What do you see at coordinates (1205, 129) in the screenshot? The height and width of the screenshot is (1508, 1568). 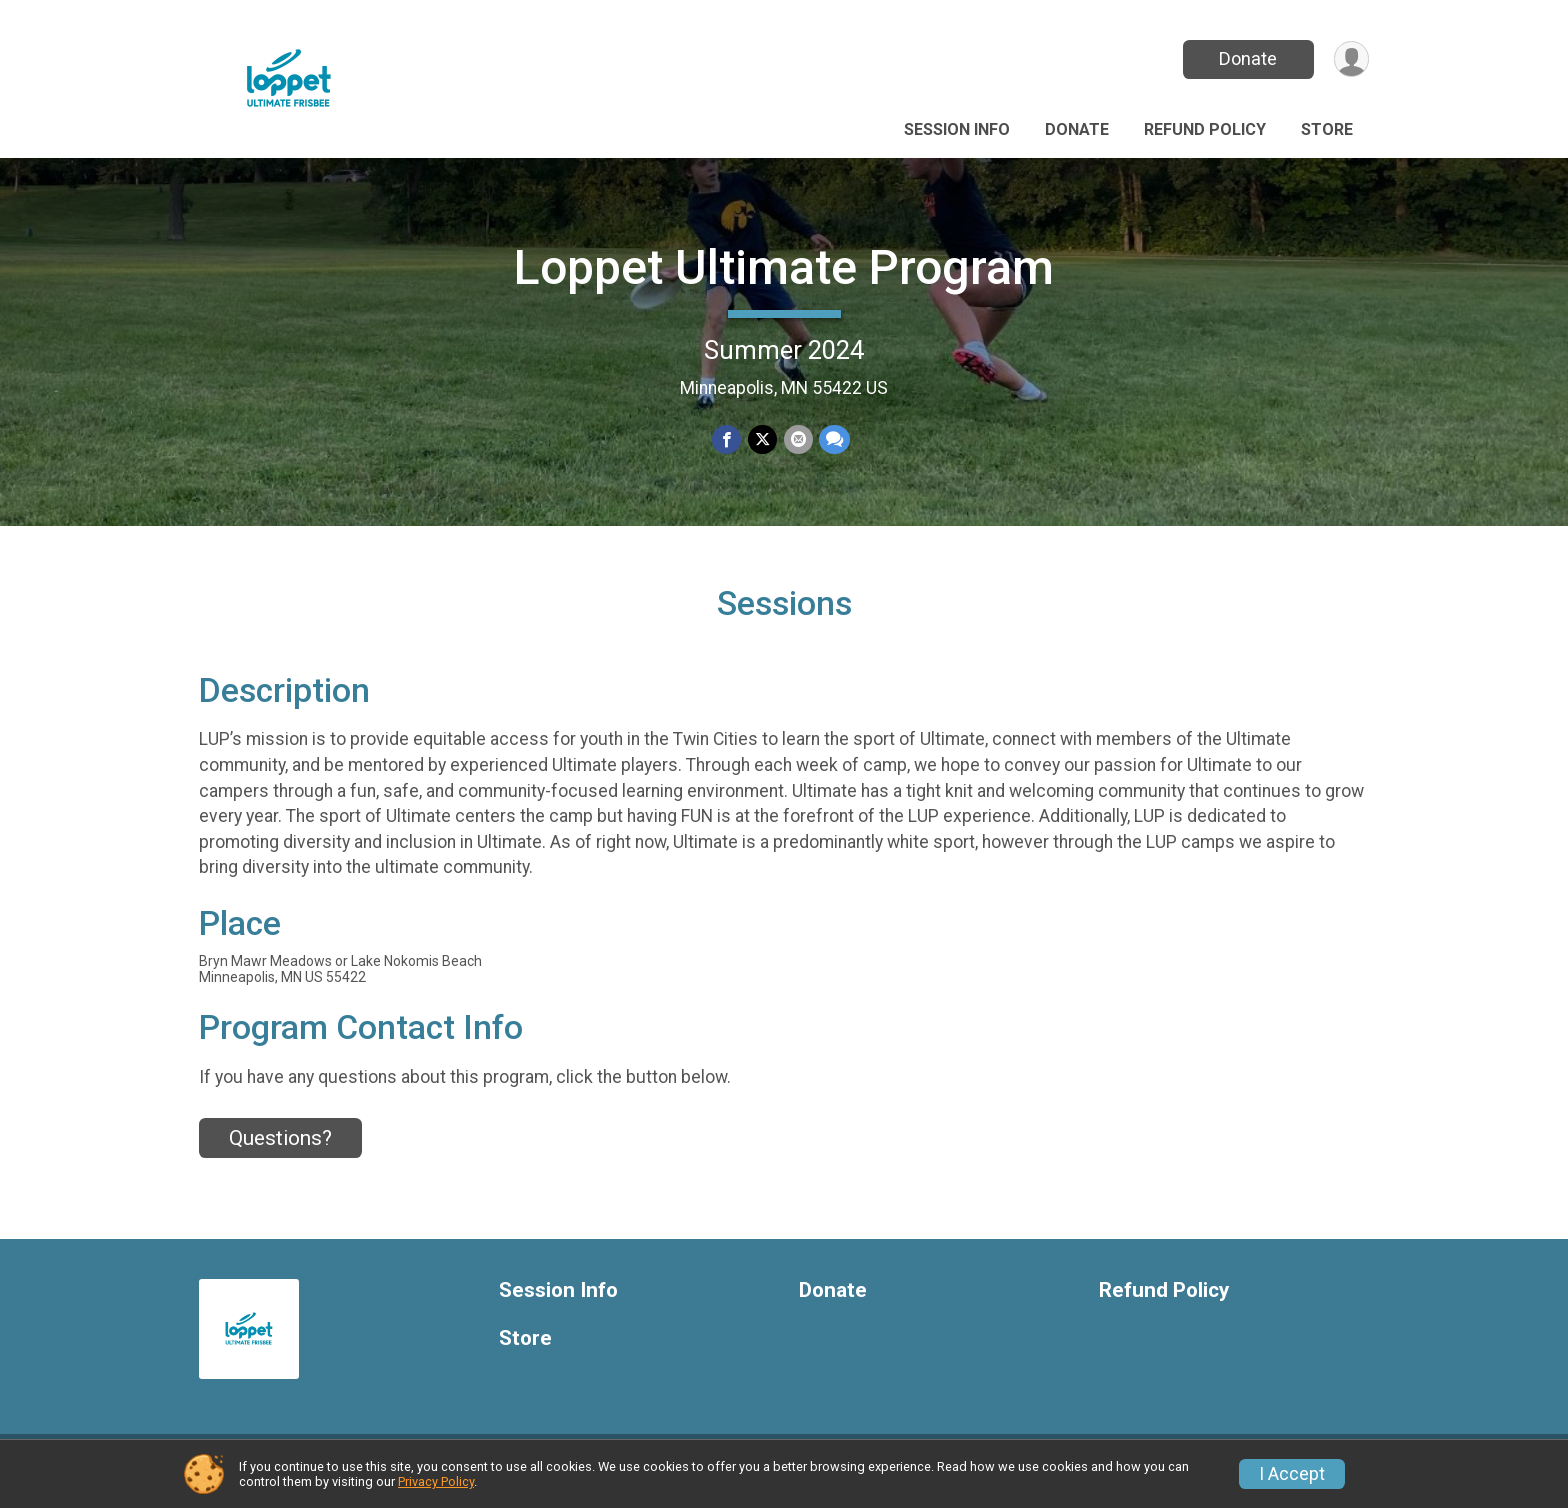 I see `Refund Policy` at bounding box center [1205, 129].